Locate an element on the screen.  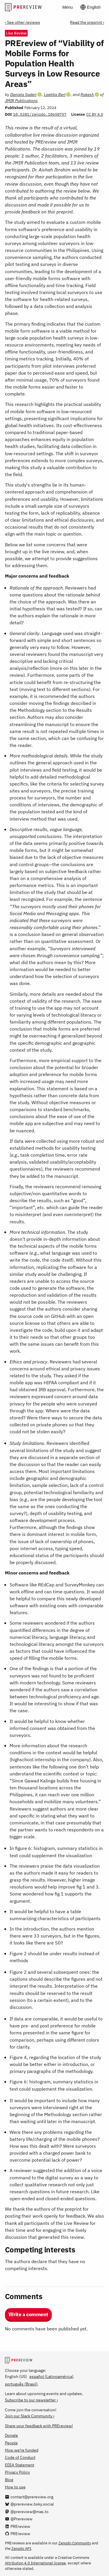
Blog is located at coordinates (9, 2479).